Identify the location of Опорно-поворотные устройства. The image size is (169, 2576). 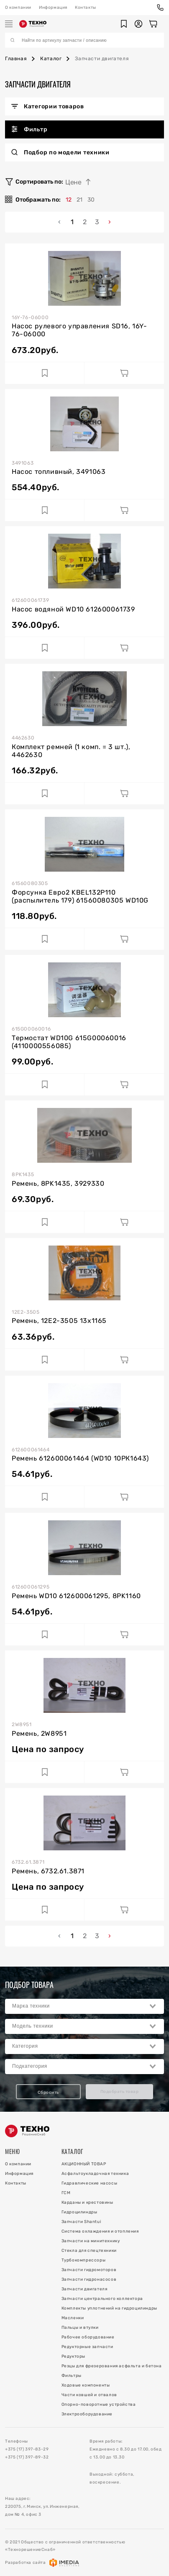
(98, 2404).